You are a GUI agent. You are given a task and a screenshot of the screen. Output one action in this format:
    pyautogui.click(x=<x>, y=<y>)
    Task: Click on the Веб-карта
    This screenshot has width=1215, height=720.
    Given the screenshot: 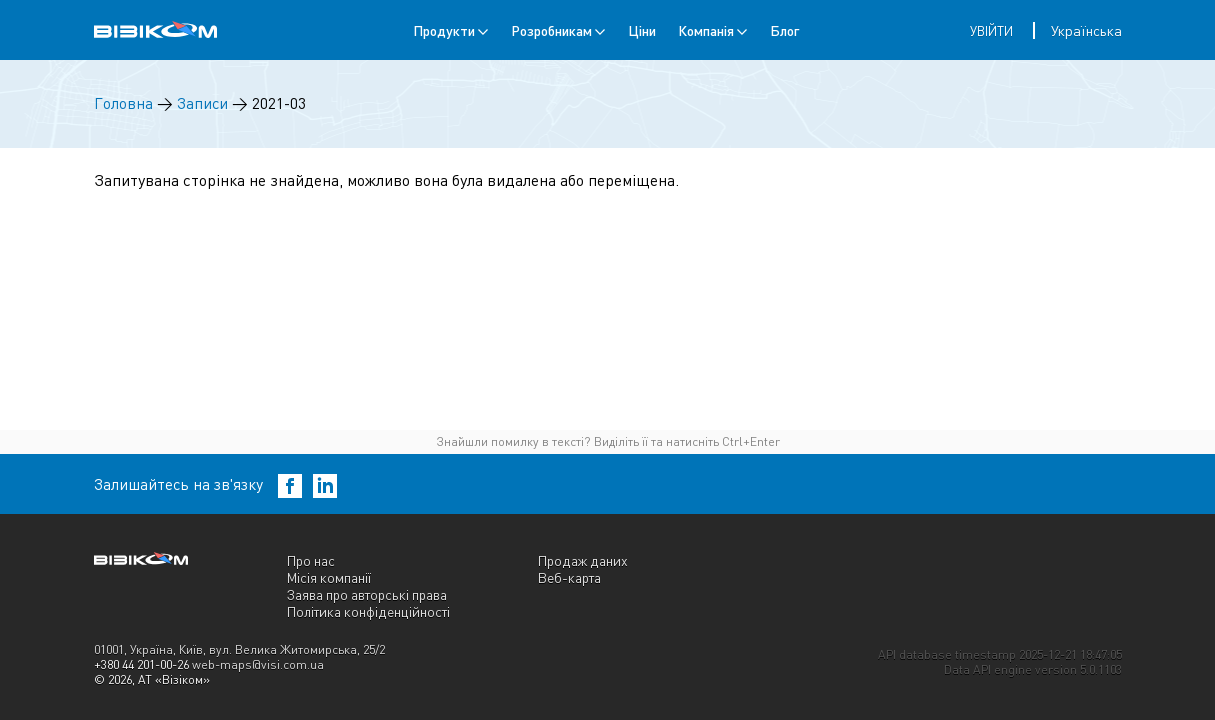 What is the action you would take?
    pyautogui.click(x=569, y=577)
    